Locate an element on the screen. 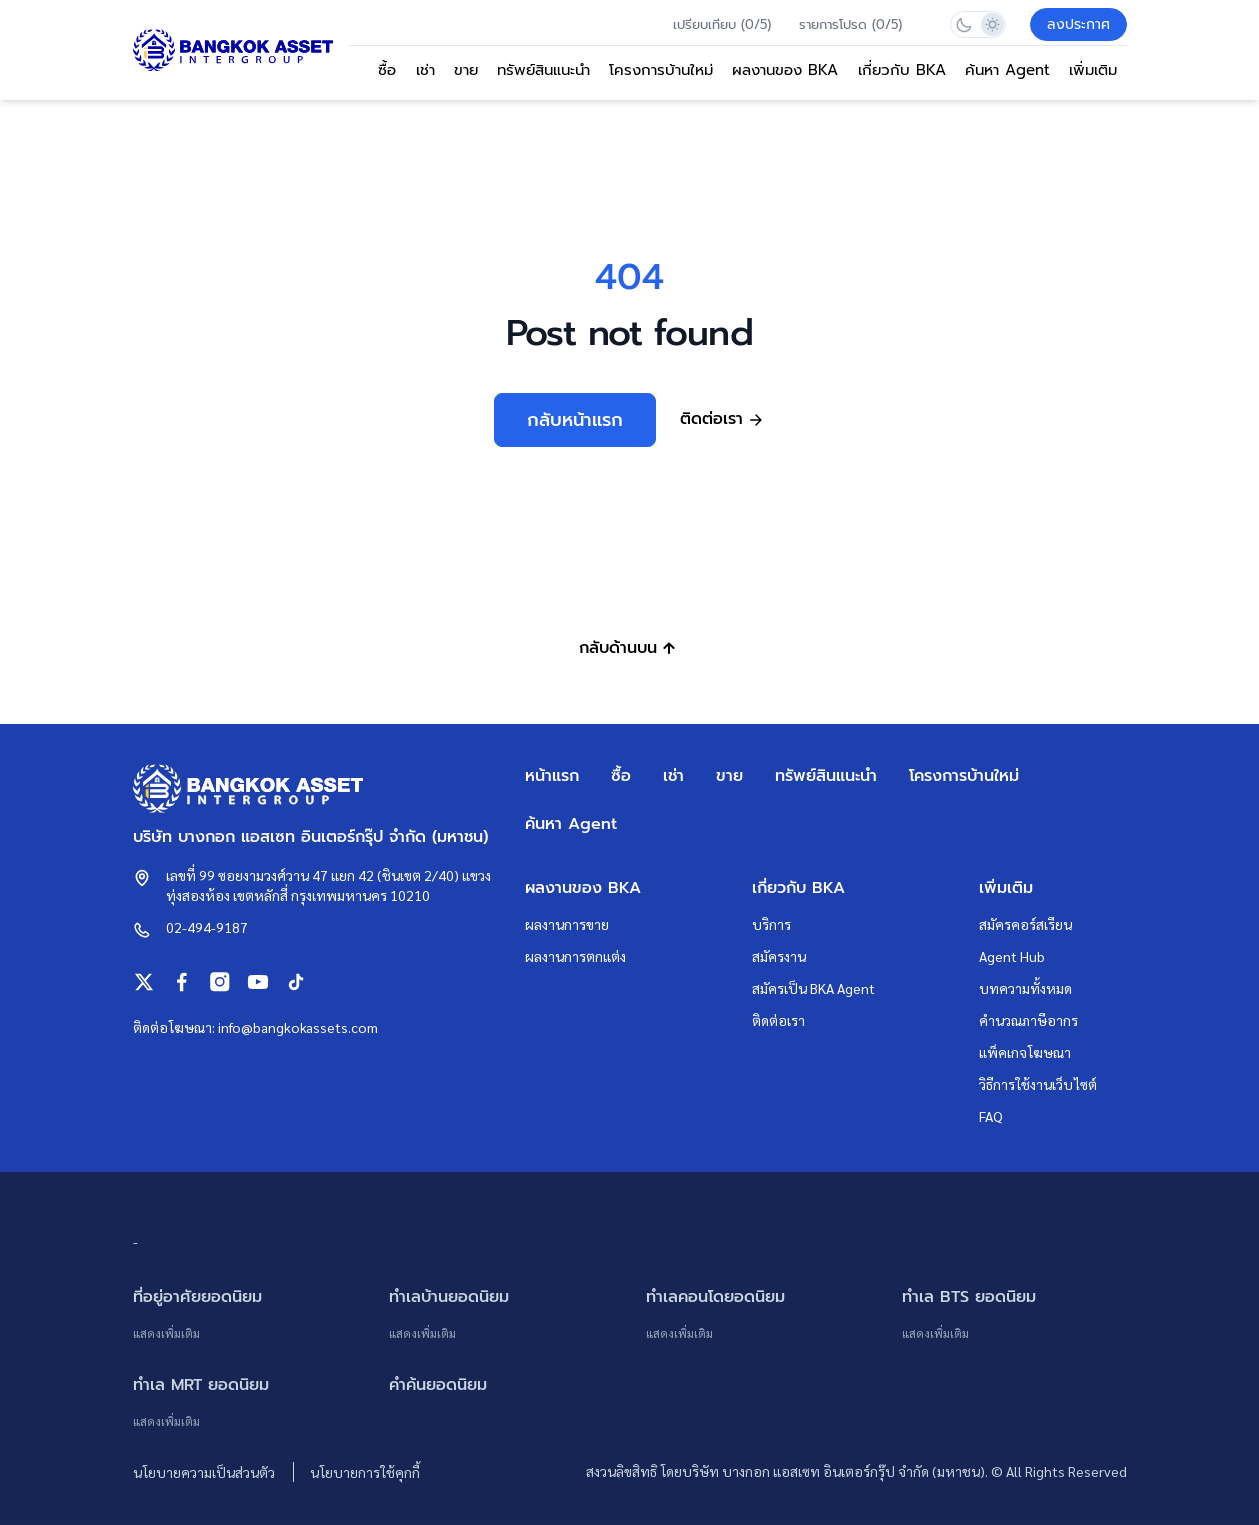  02-494-9187 is located at coordinates (207, 927).